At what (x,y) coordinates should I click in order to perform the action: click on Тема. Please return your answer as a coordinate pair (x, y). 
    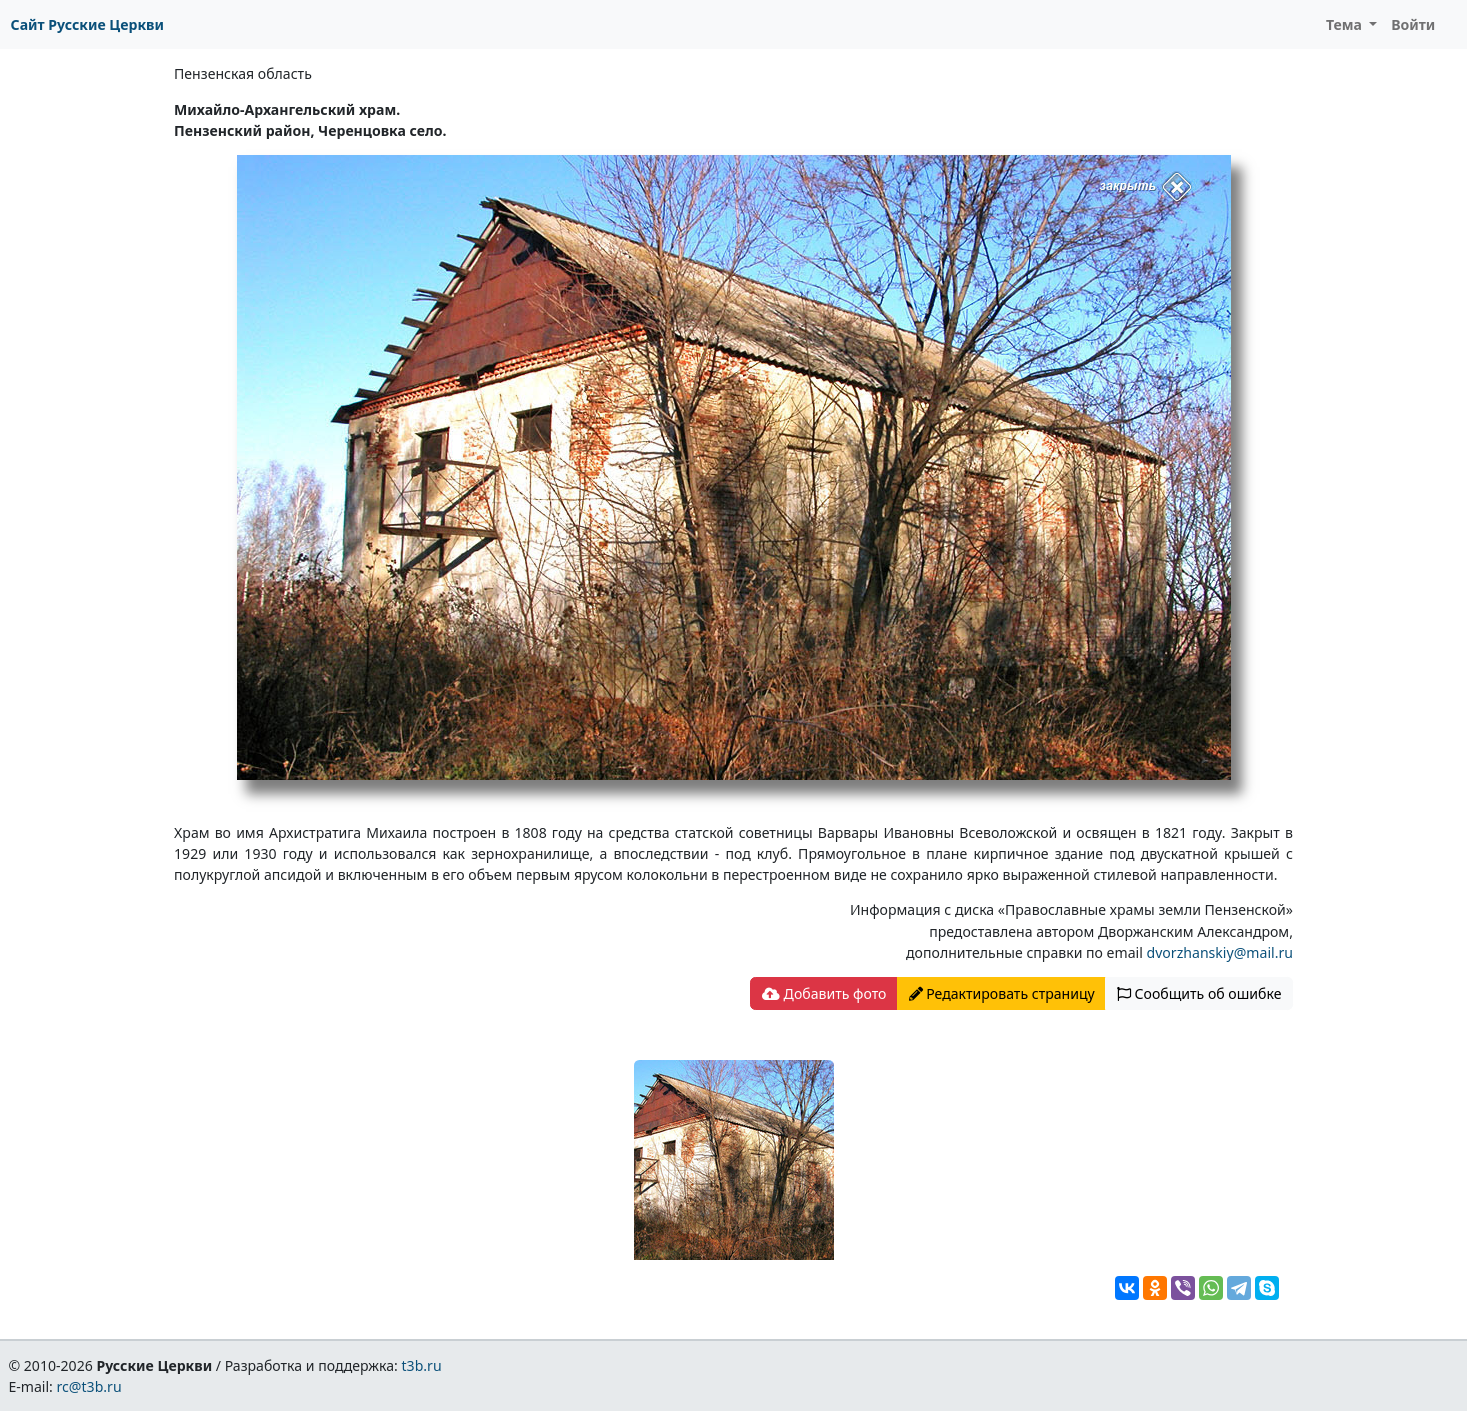
    Looking at the image, I should click on (1346, 24).